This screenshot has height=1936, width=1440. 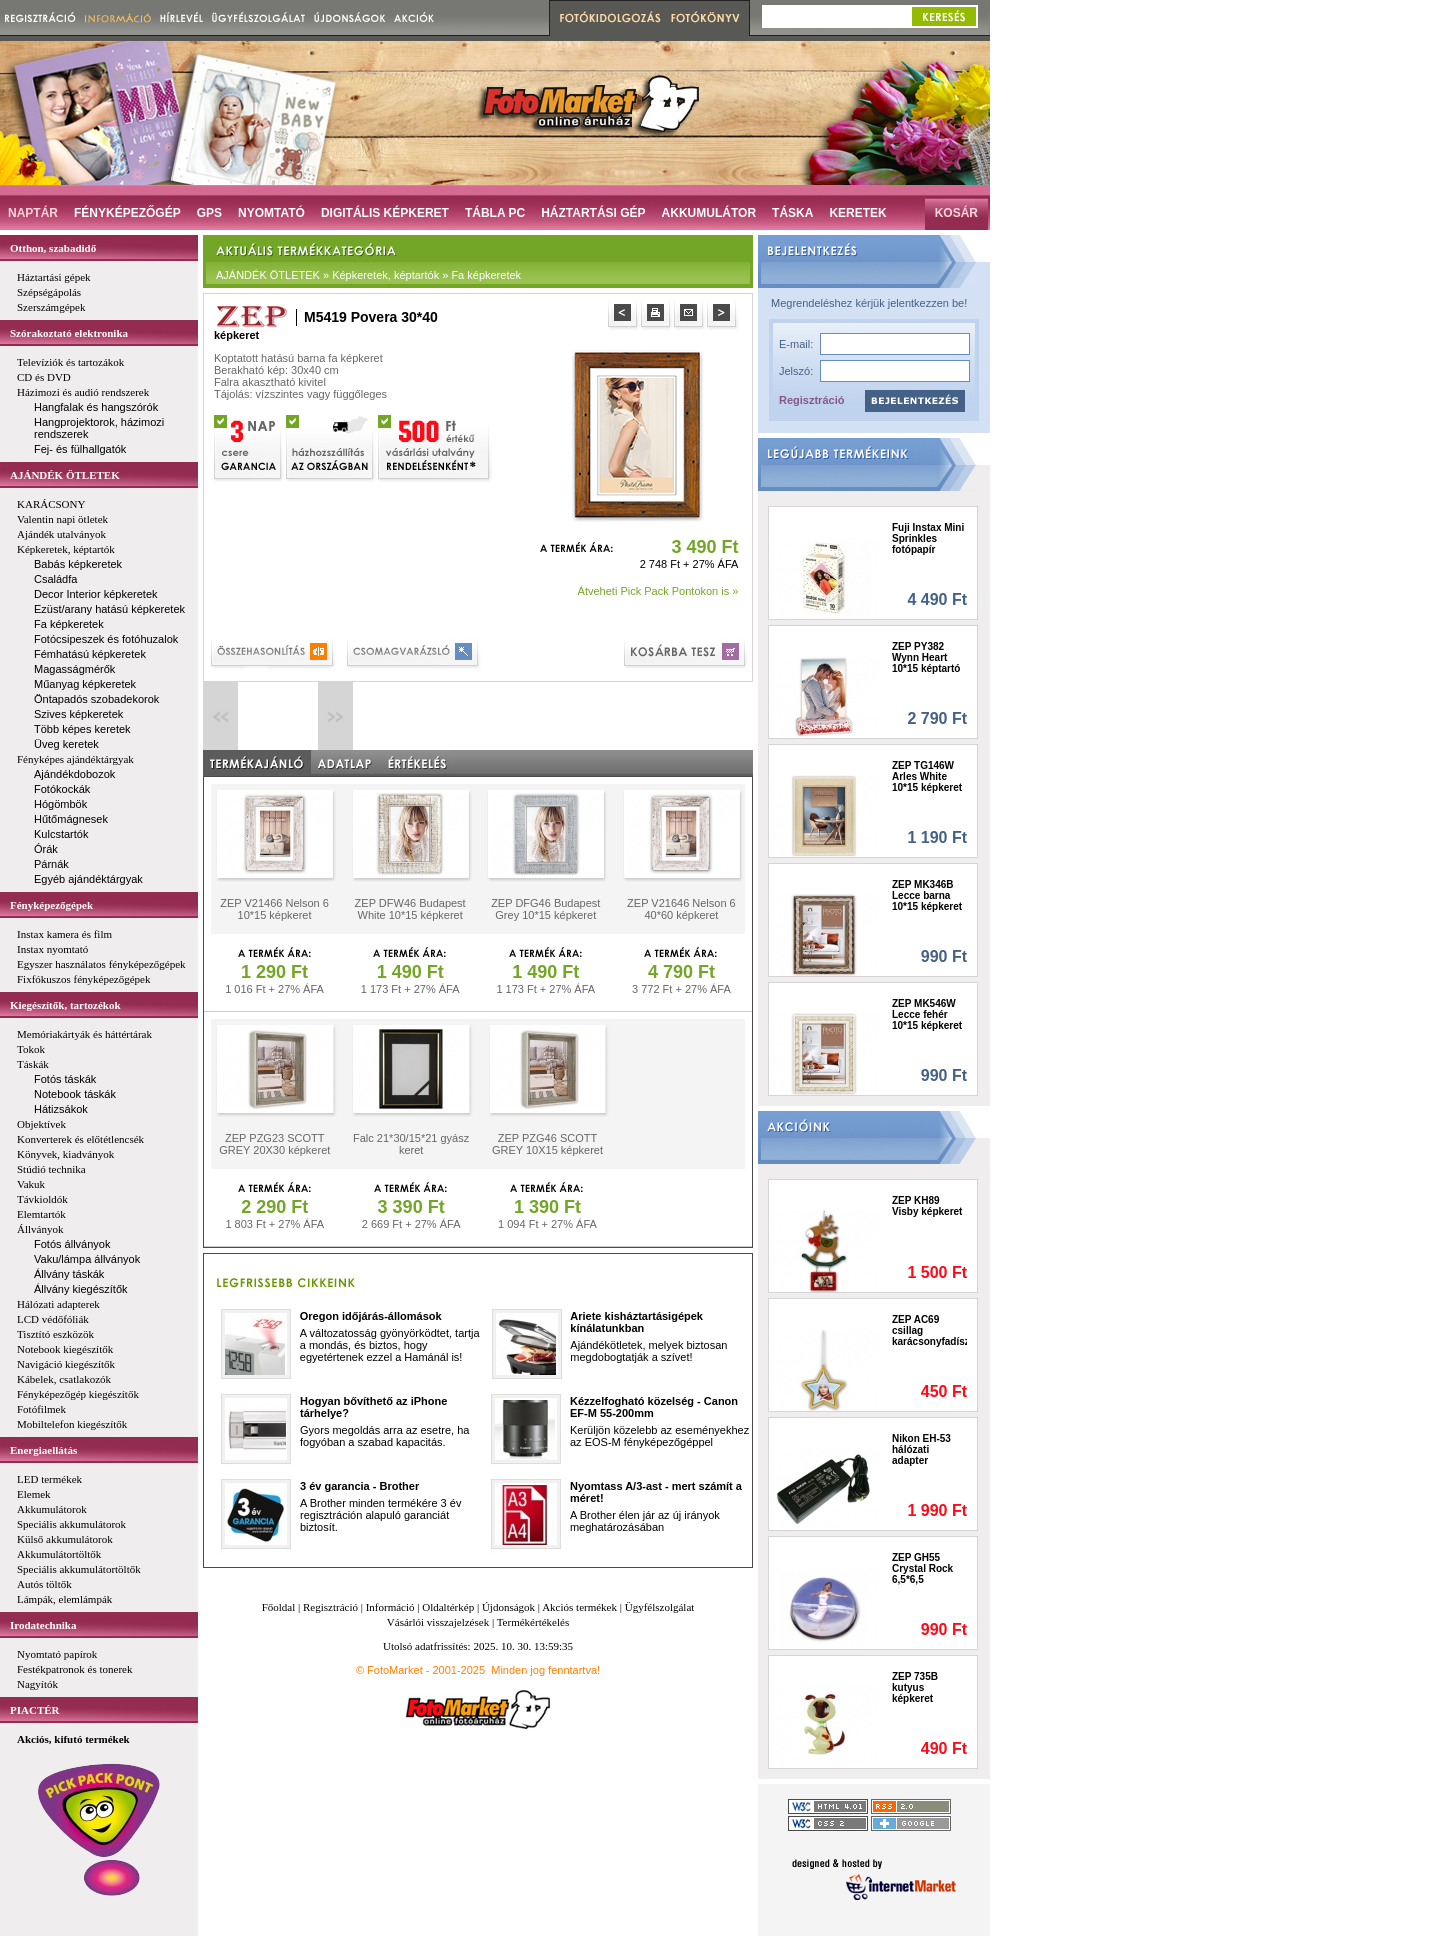 What do you see at coordinates (545, 909) in the screenshot?
I see `ZEP DFG46 Budapest Grey 10*15 képkeret` at bounding box center [545, 909].